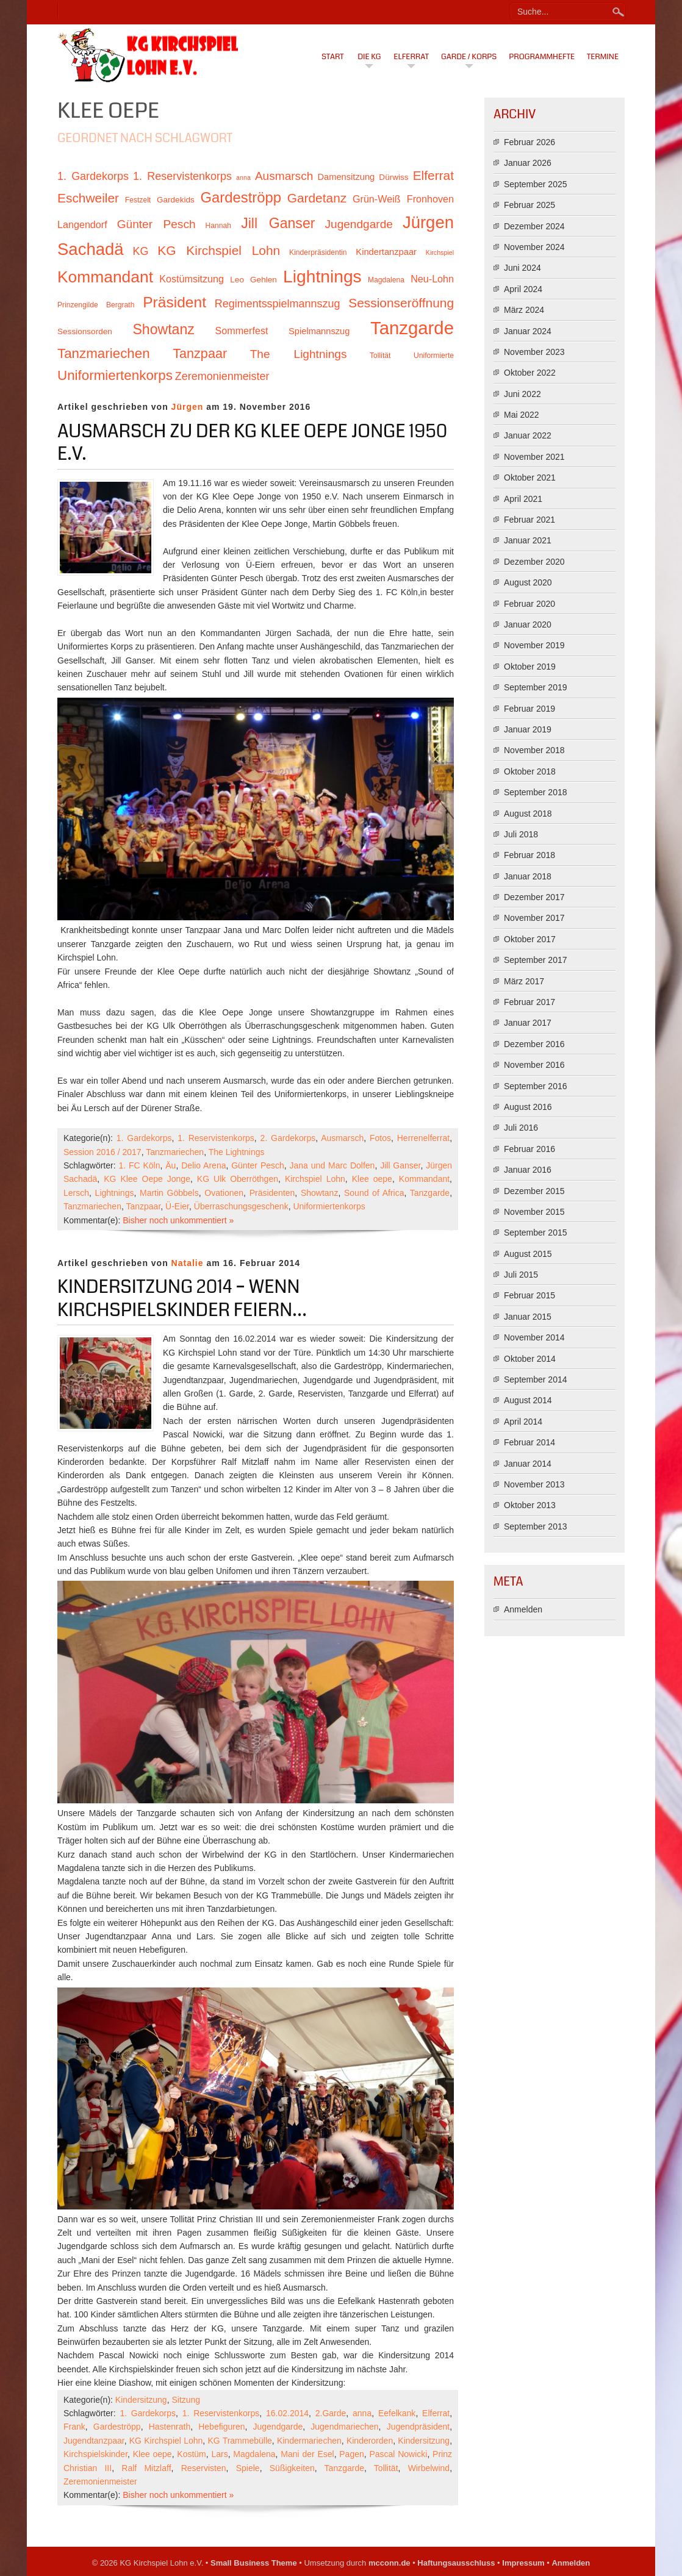  I want to click on April 2024, so click(523, 289).